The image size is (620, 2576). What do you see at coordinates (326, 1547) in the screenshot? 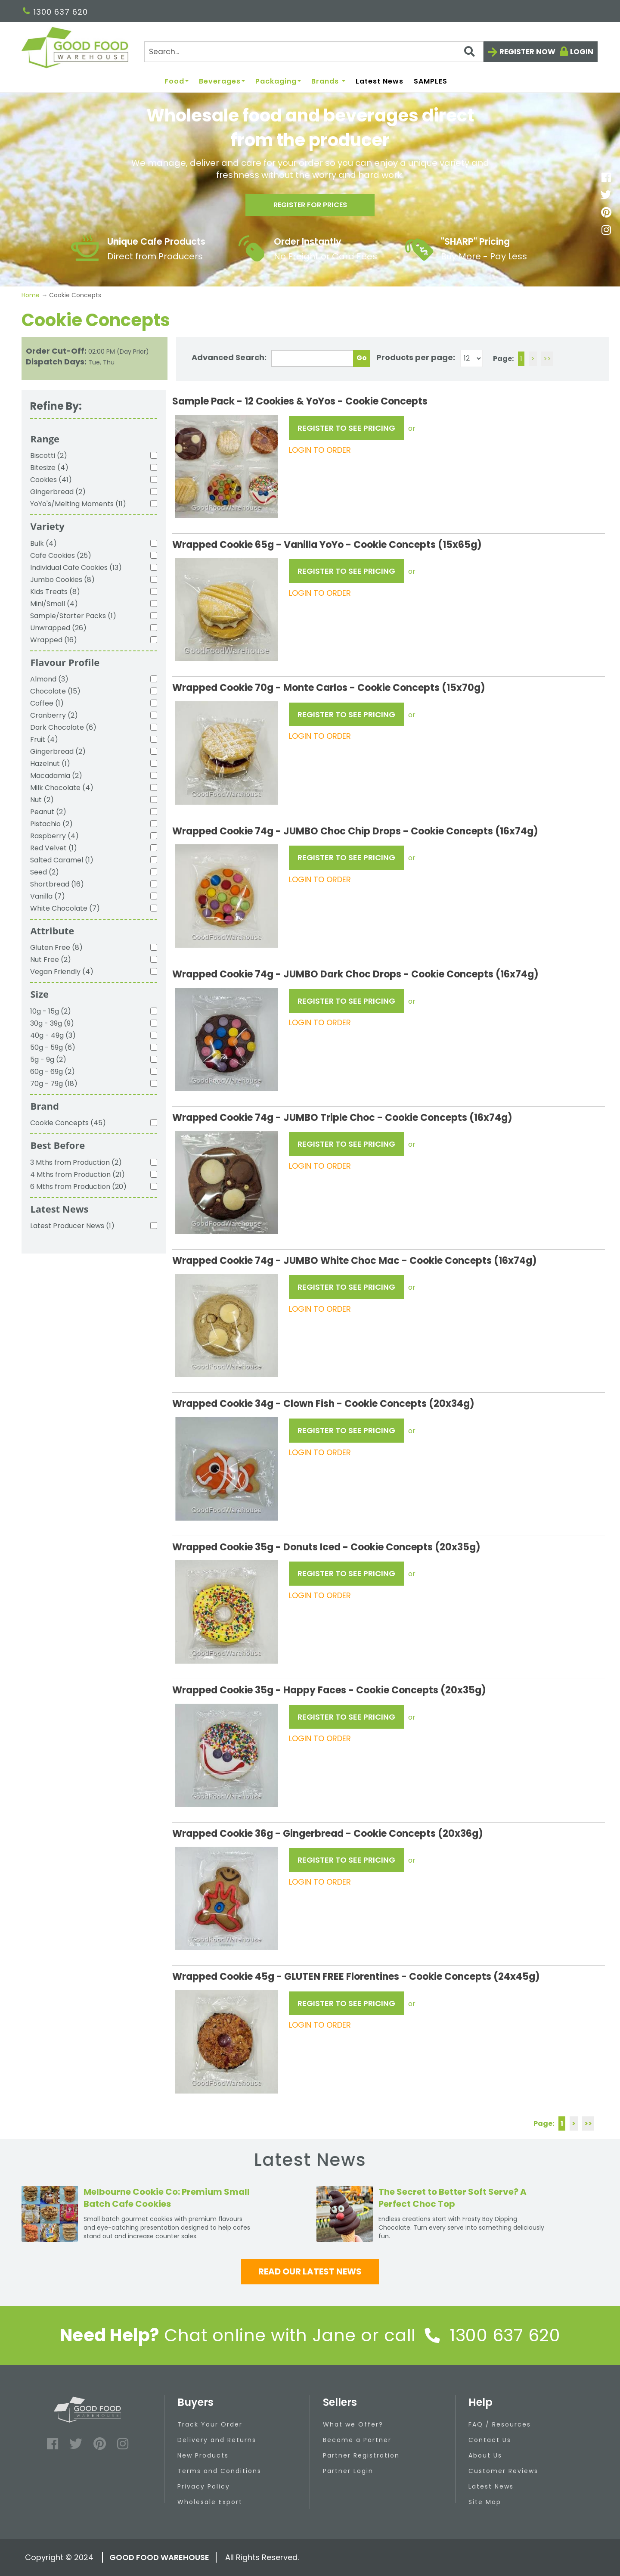
I see `Wrapped Cookie 35g - Donuts Iced - Cookie Concepts (20x35g)` at bounding box center [326, 1547].